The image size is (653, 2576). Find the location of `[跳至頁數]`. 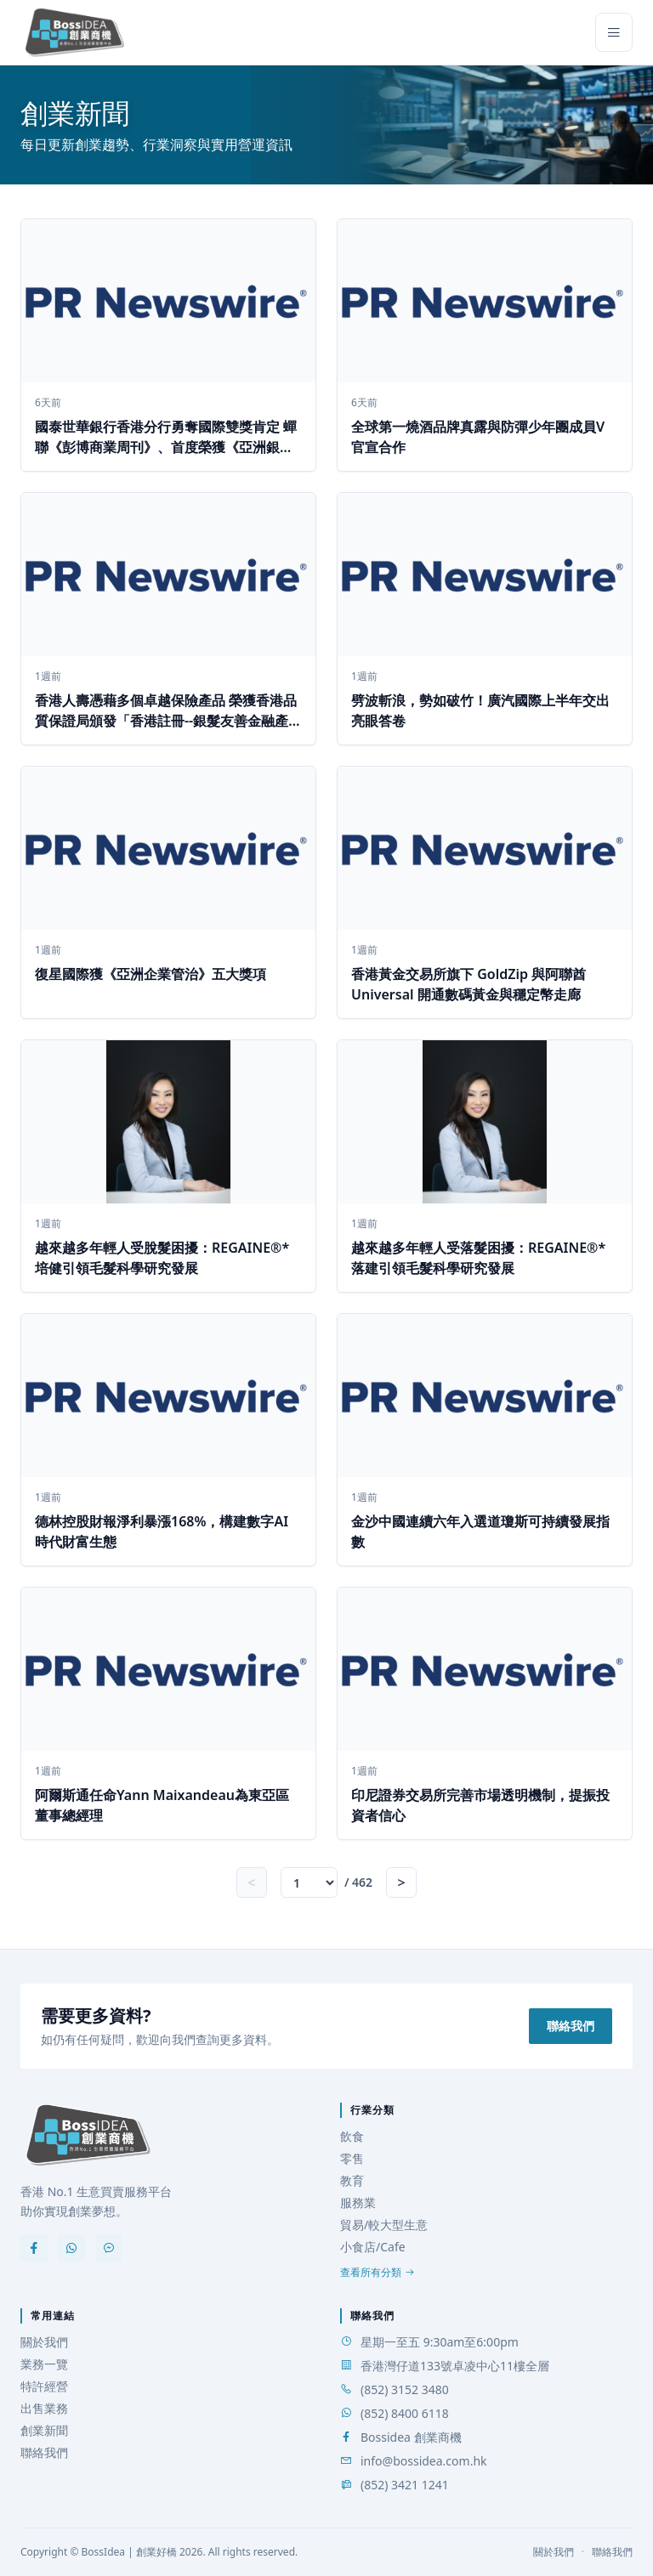

[跳至頁數] is located at coordinates (309, 1882).